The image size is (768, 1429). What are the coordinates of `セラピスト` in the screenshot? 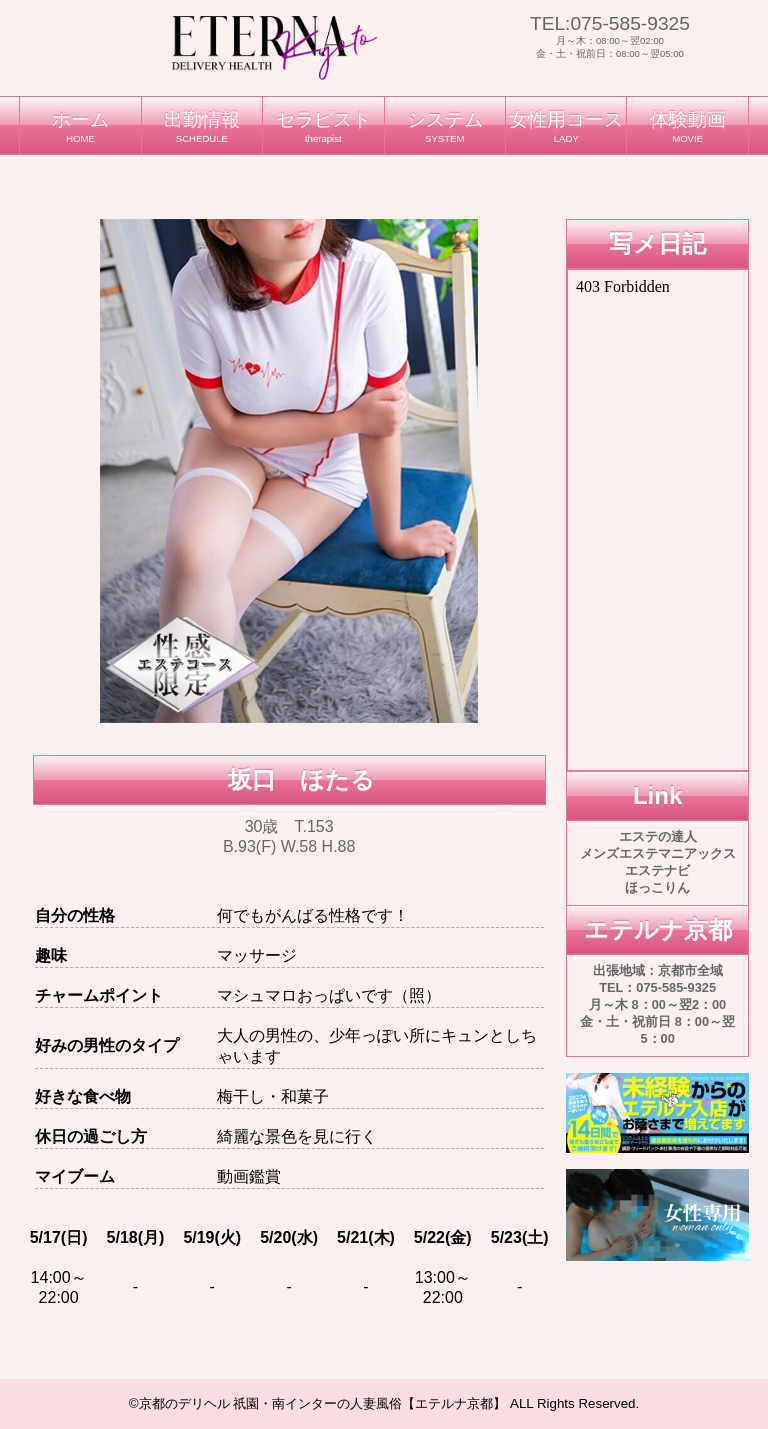 It's located at (323, 126).